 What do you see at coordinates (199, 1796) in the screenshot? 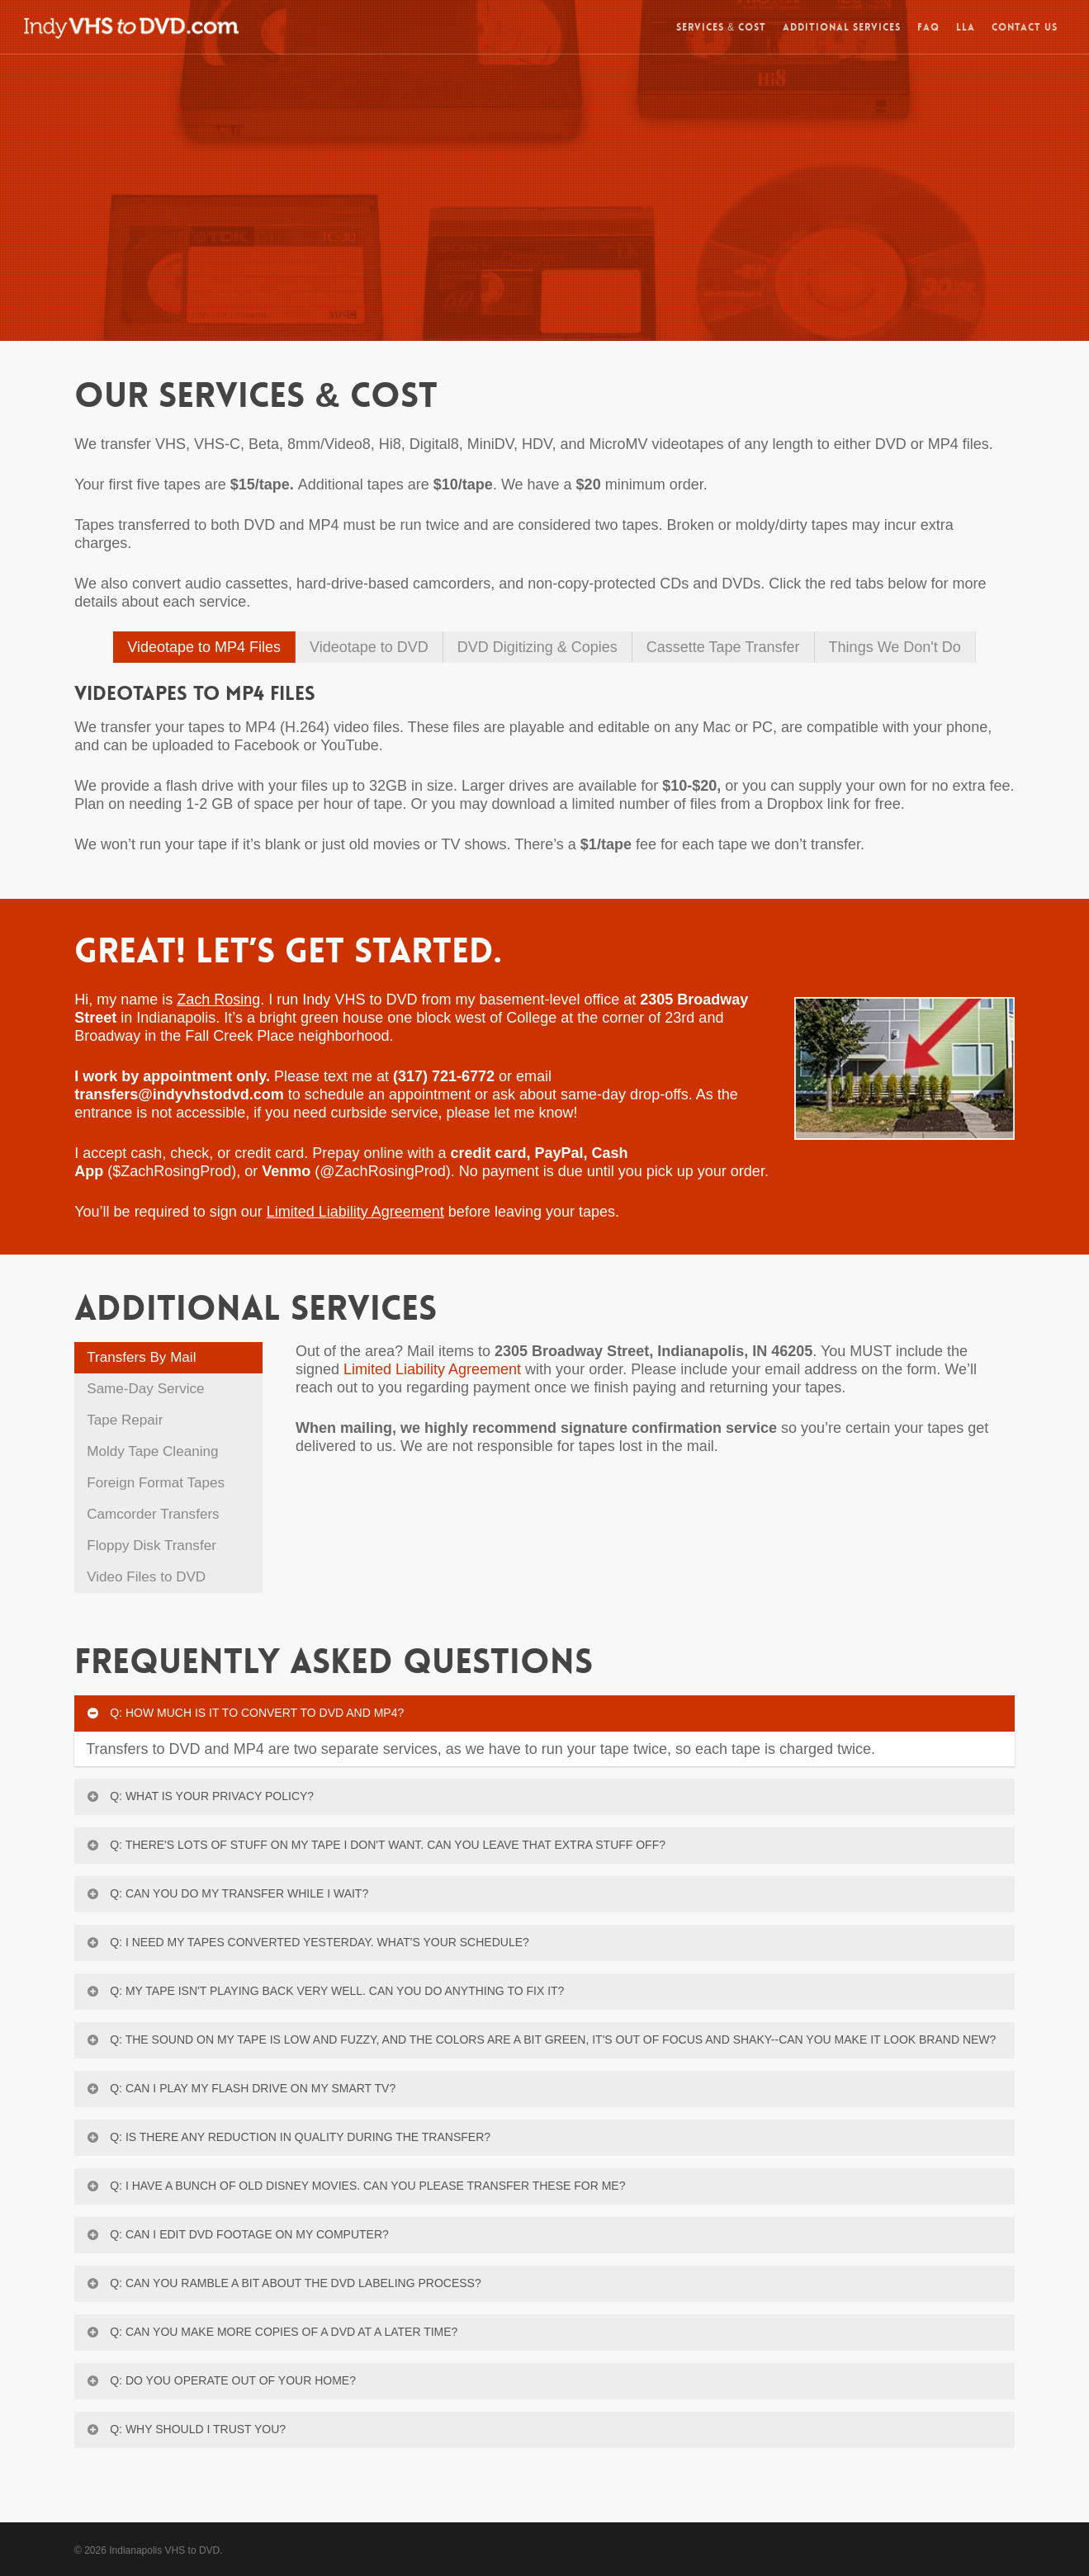
I see `Q: What is your privacy policy?` at bounding box center [199, 1796].